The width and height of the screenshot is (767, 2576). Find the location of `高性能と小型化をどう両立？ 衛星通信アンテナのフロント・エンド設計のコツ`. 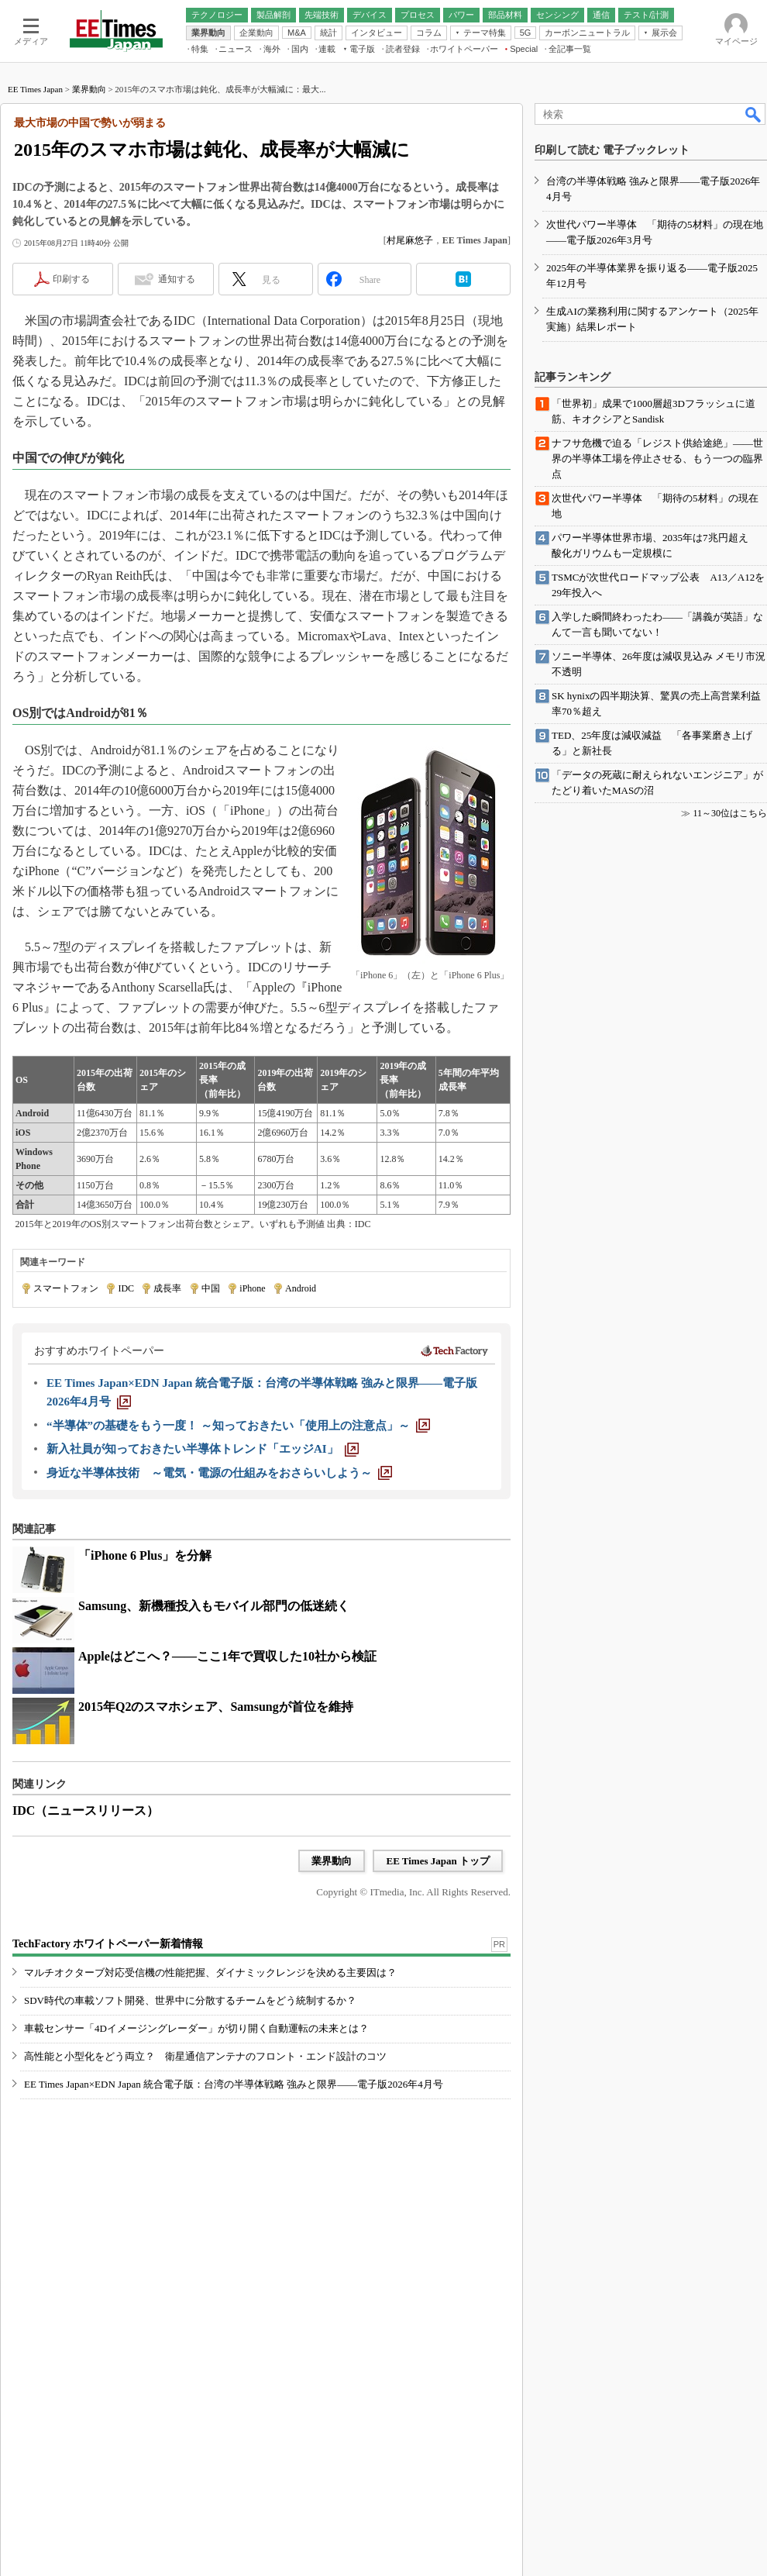

高性能と小型化をどう両立？ 衛星通信アンテナのフロント・エンド設計のコツ is located at coordinates (205, 2056).